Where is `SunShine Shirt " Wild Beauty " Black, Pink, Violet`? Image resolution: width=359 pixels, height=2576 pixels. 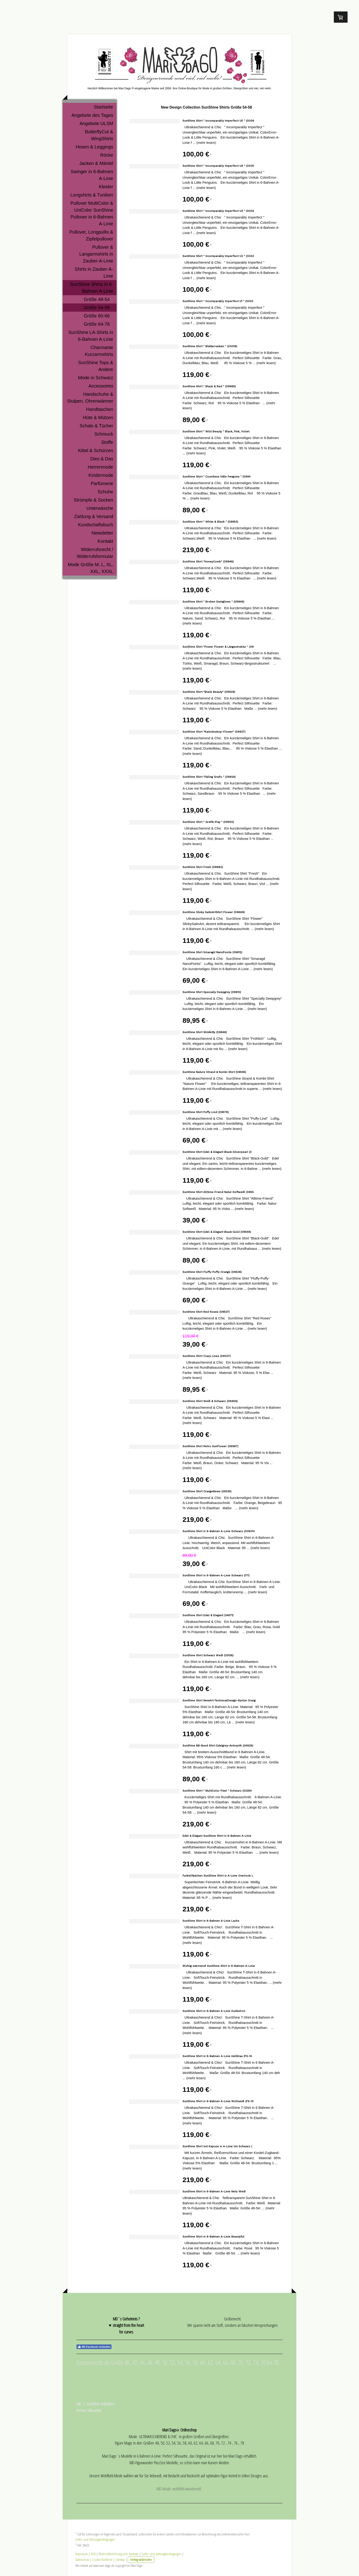 SunShine Shirt " Wild Beauty " Black, Pink, Violet is located at coordinates (215, 431).